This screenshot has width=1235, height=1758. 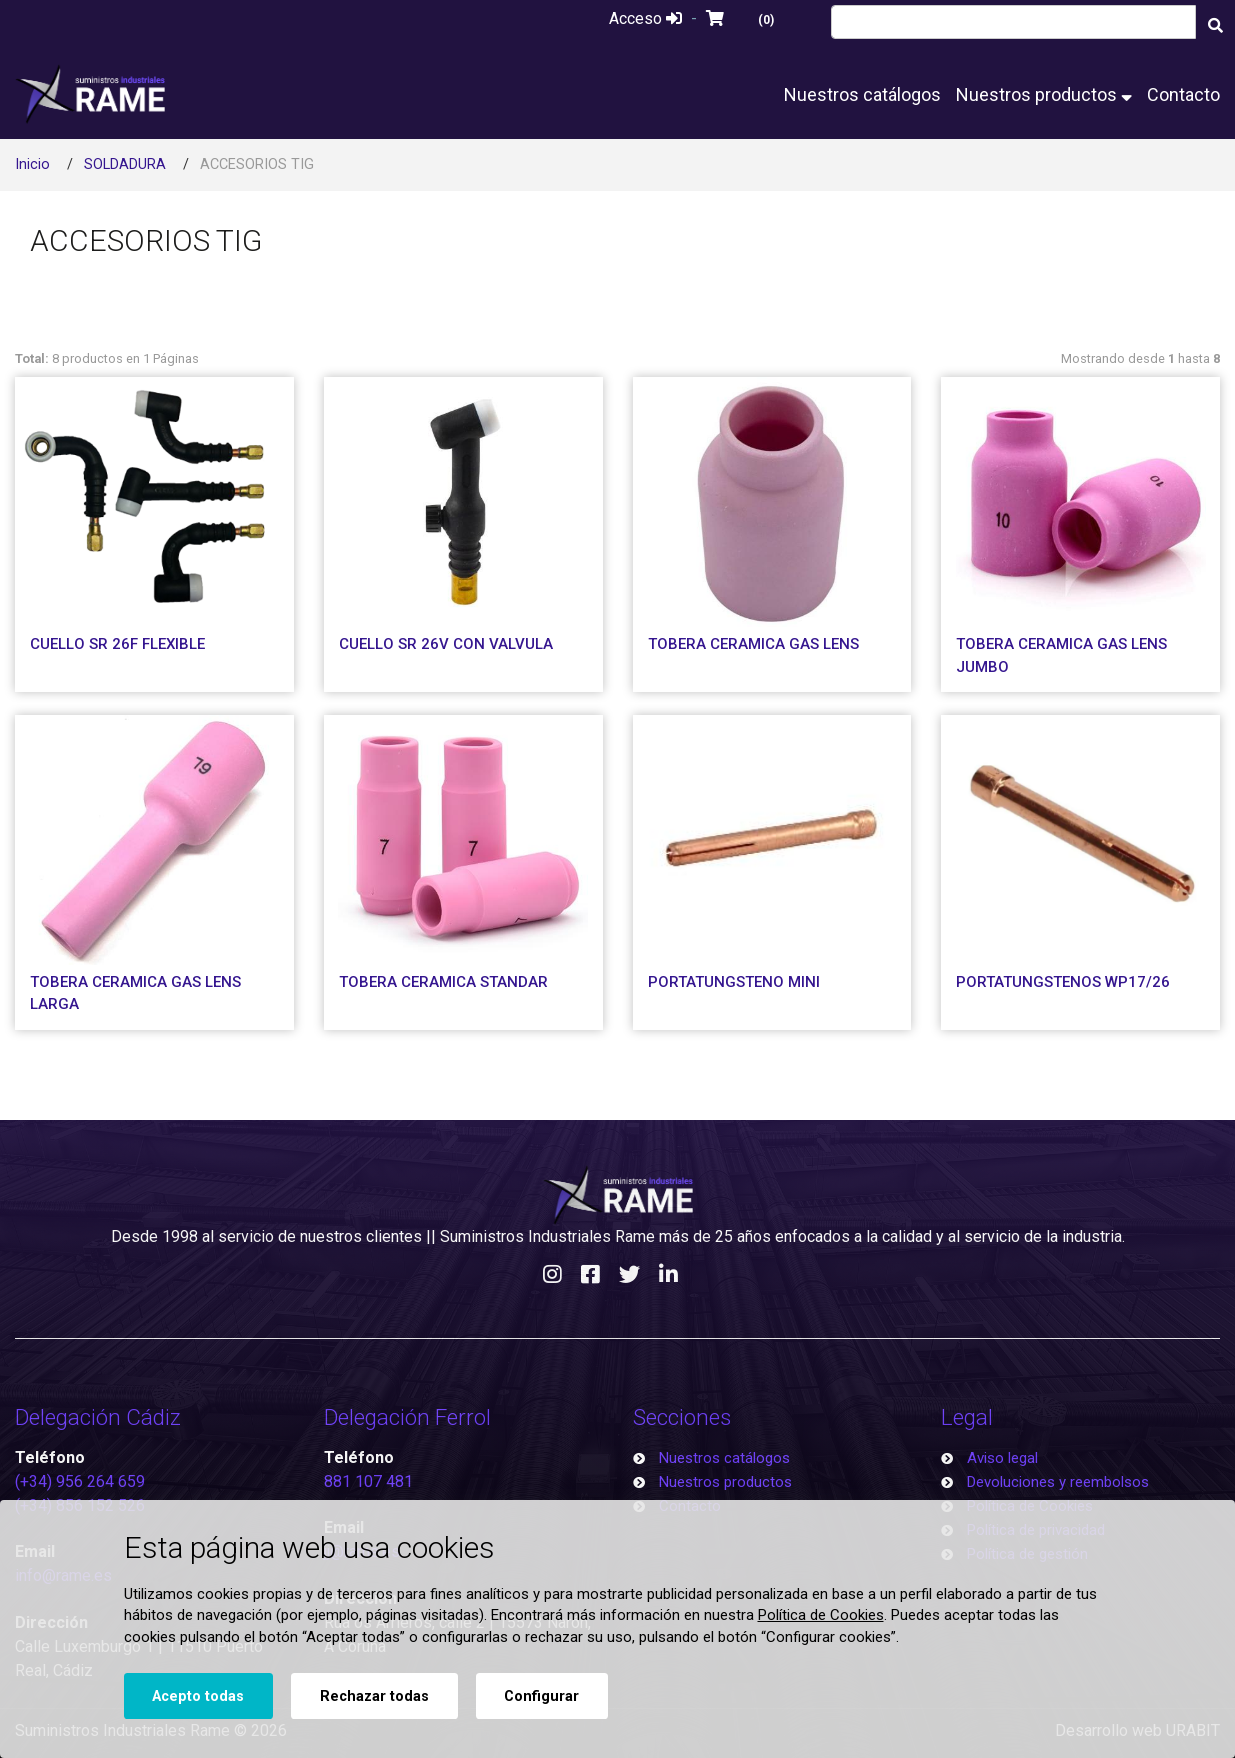 I want to click on TOBERA CERAMICA STANDAR, so click(x=443, y=982).